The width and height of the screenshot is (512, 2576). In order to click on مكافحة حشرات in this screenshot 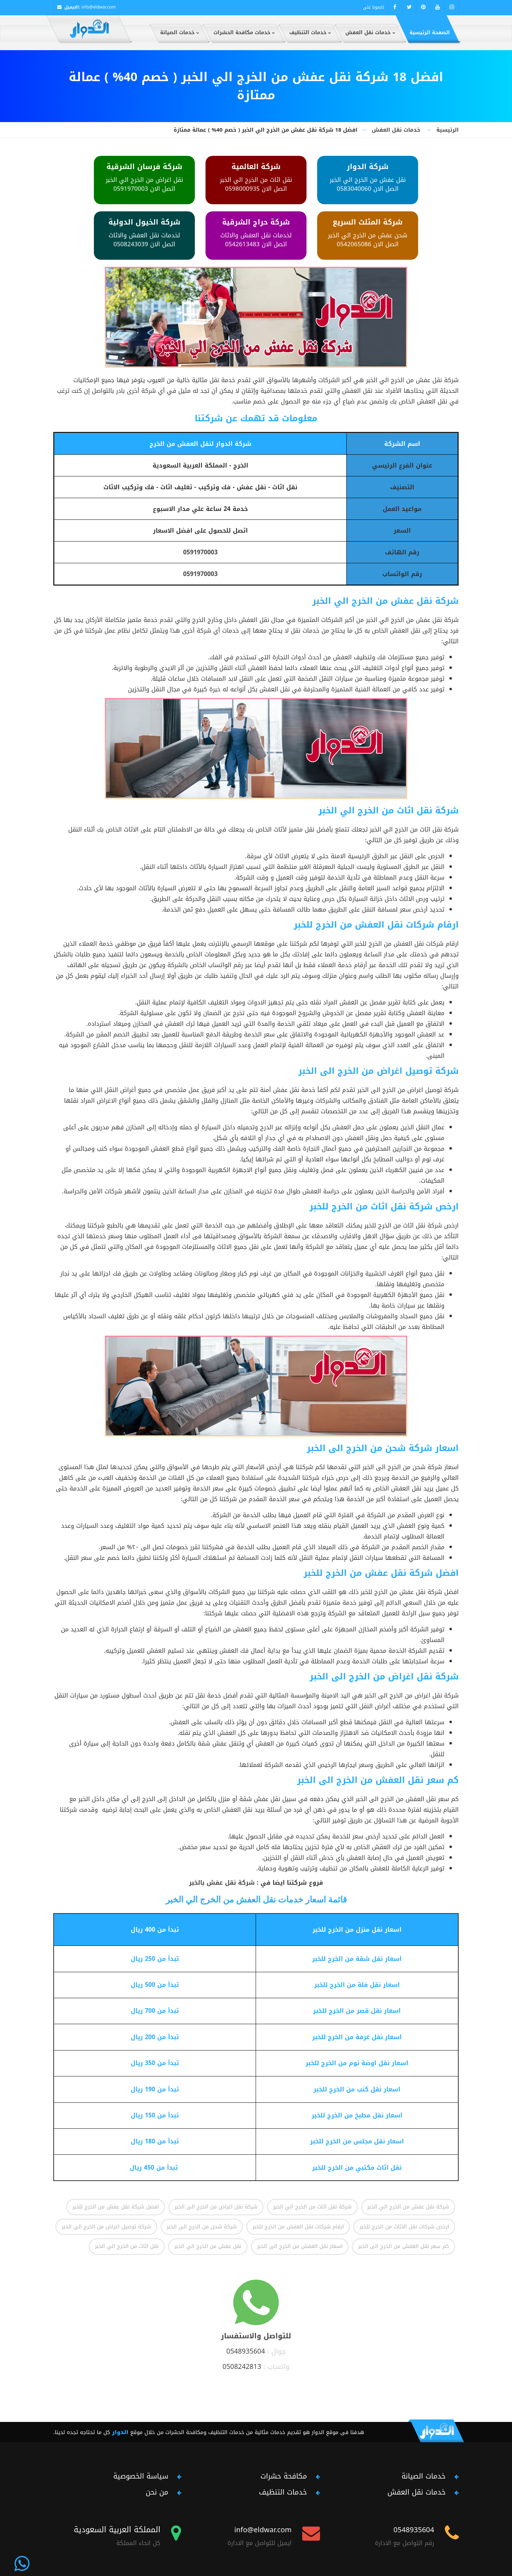, I will do `click(283, 2476)`.